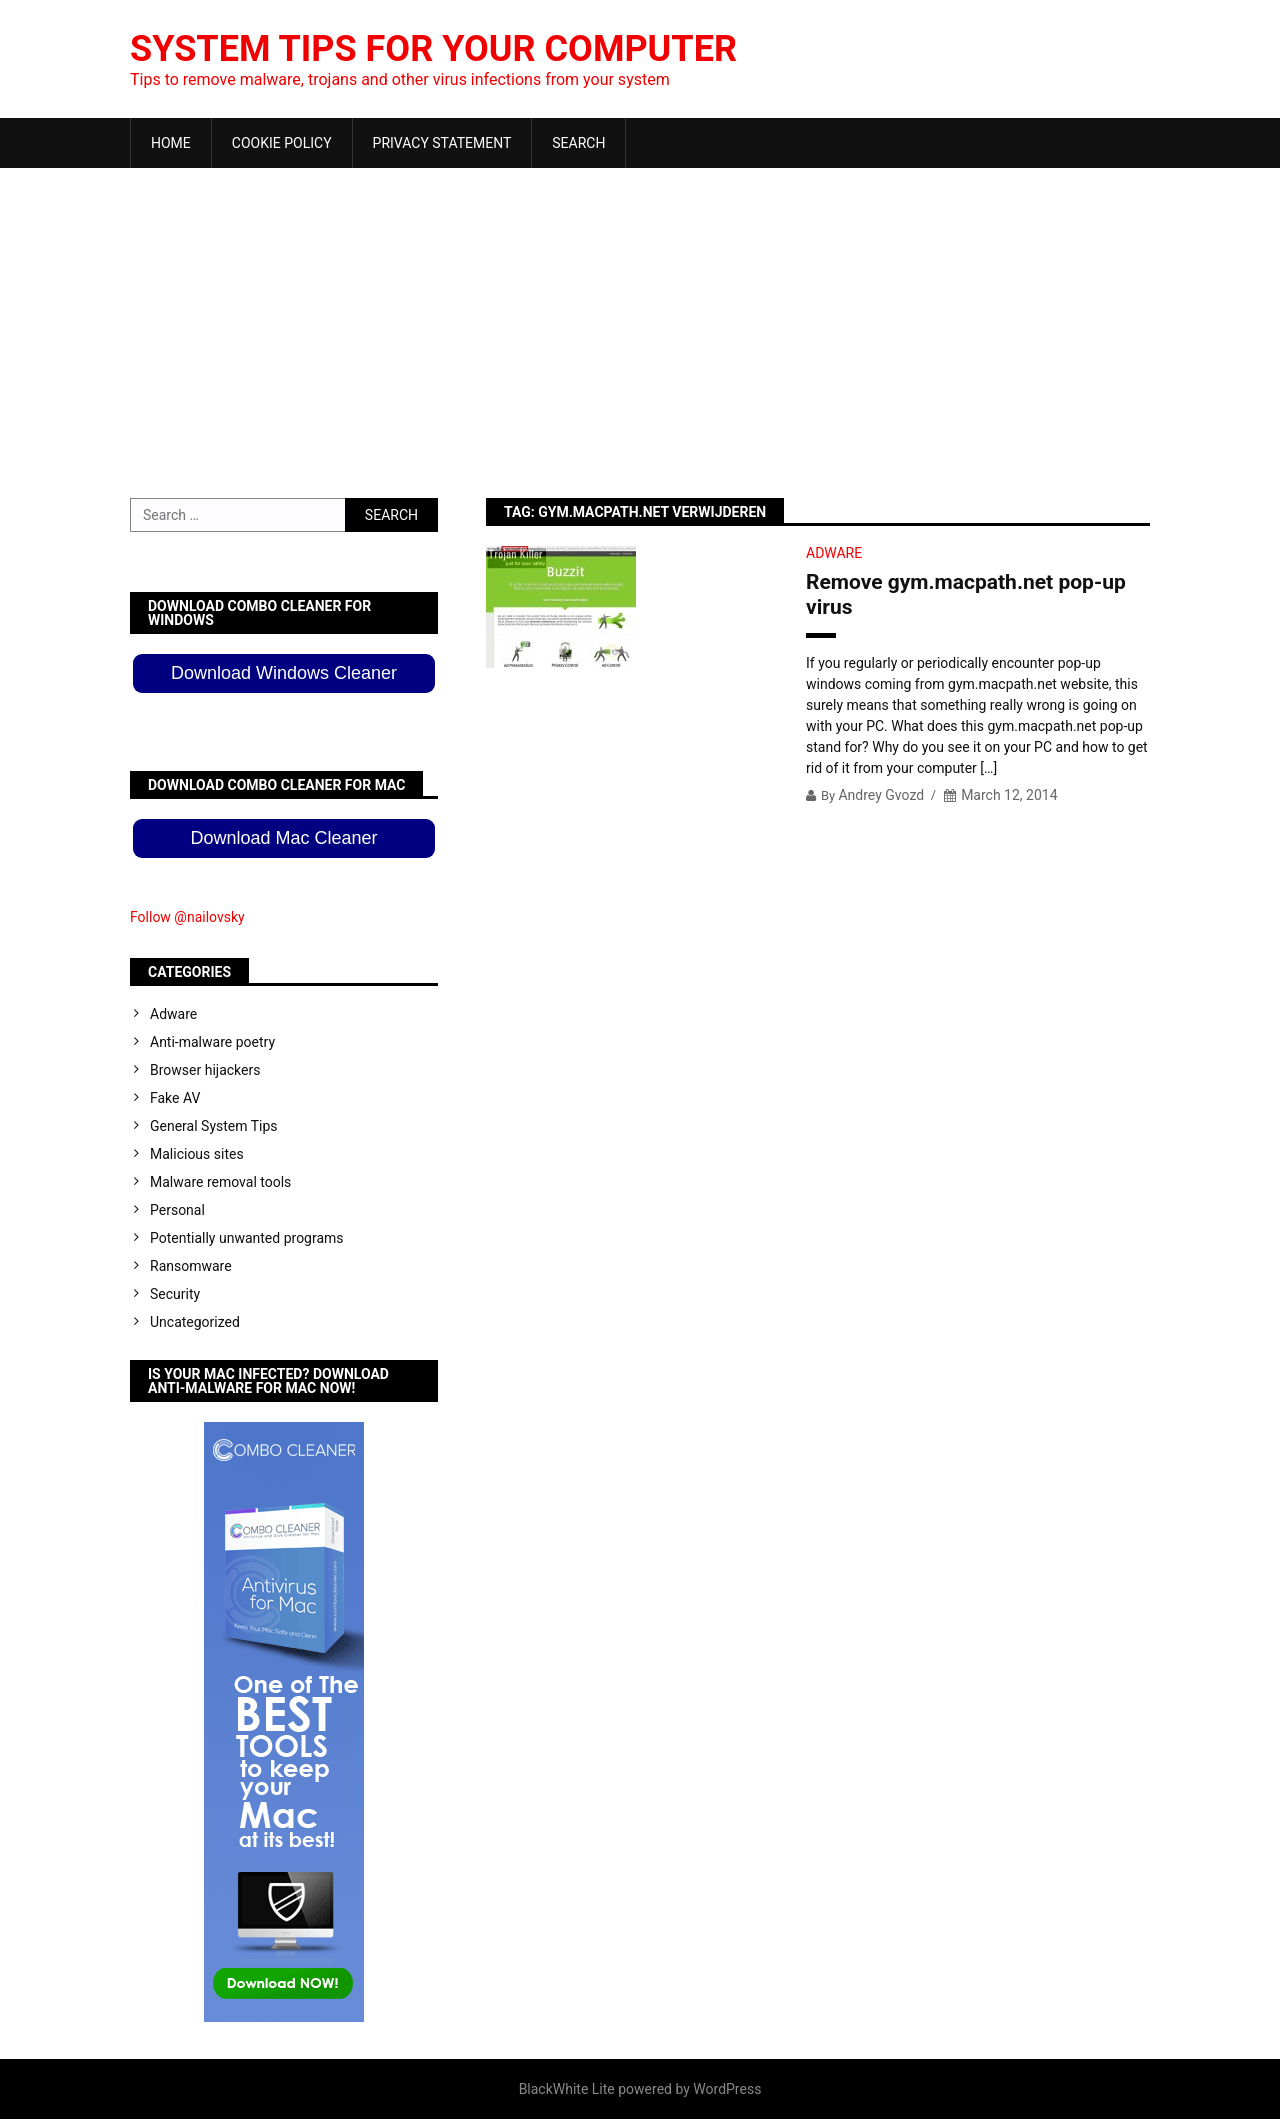  I want to click on Fake AV, so click(175, 1098).